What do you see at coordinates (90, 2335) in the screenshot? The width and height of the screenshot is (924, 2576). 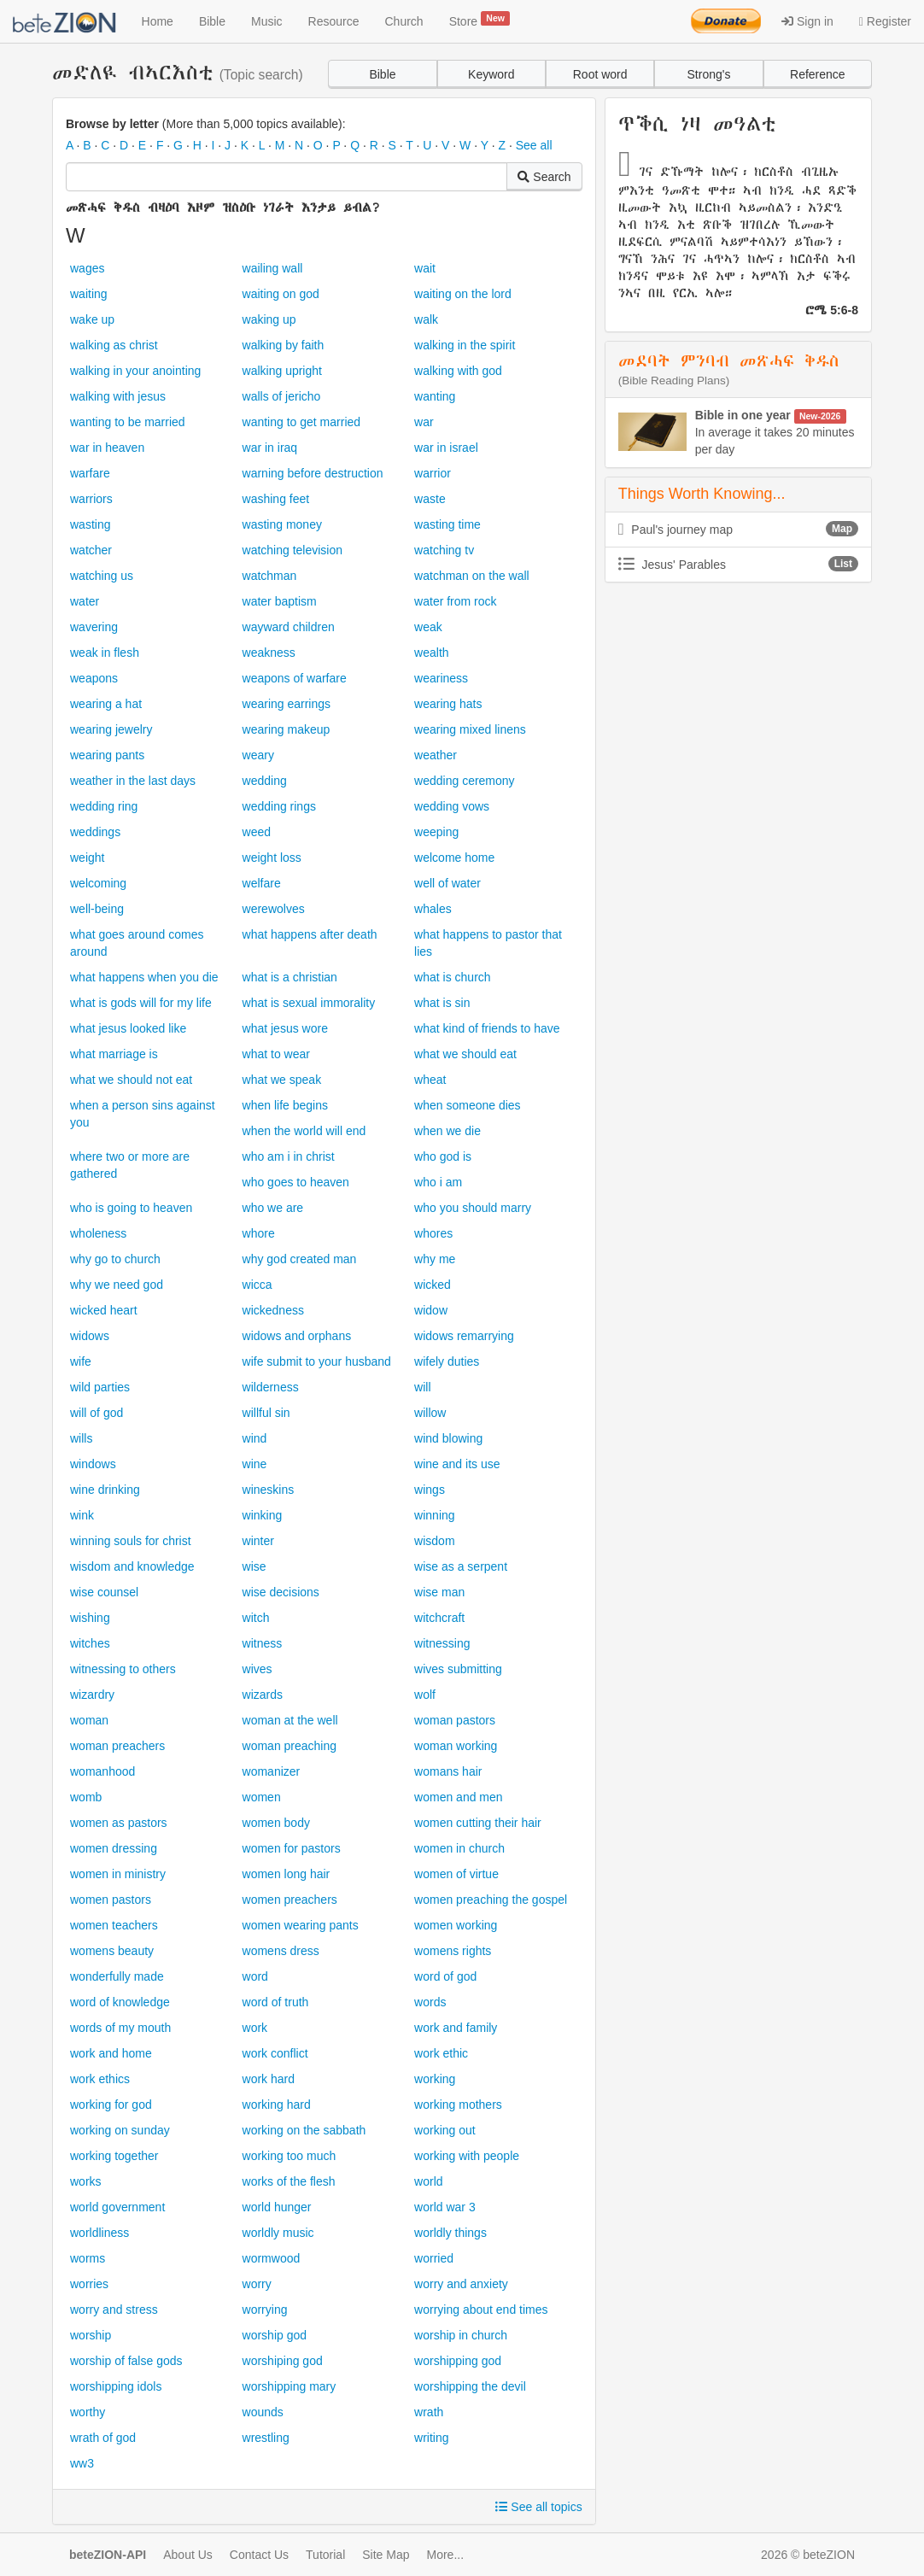 I see `worship` at bounding box center [90, 2335].